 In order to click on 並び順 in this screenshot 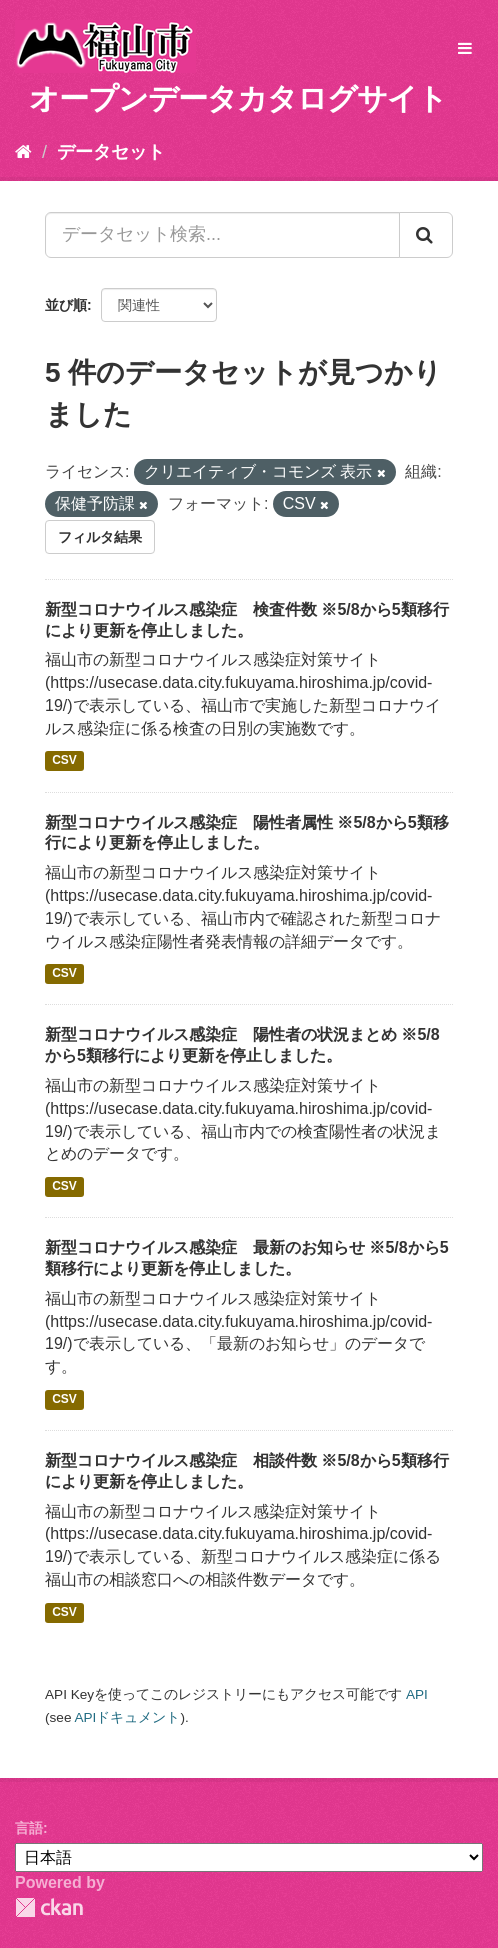, I will do `click(66, 305)`.